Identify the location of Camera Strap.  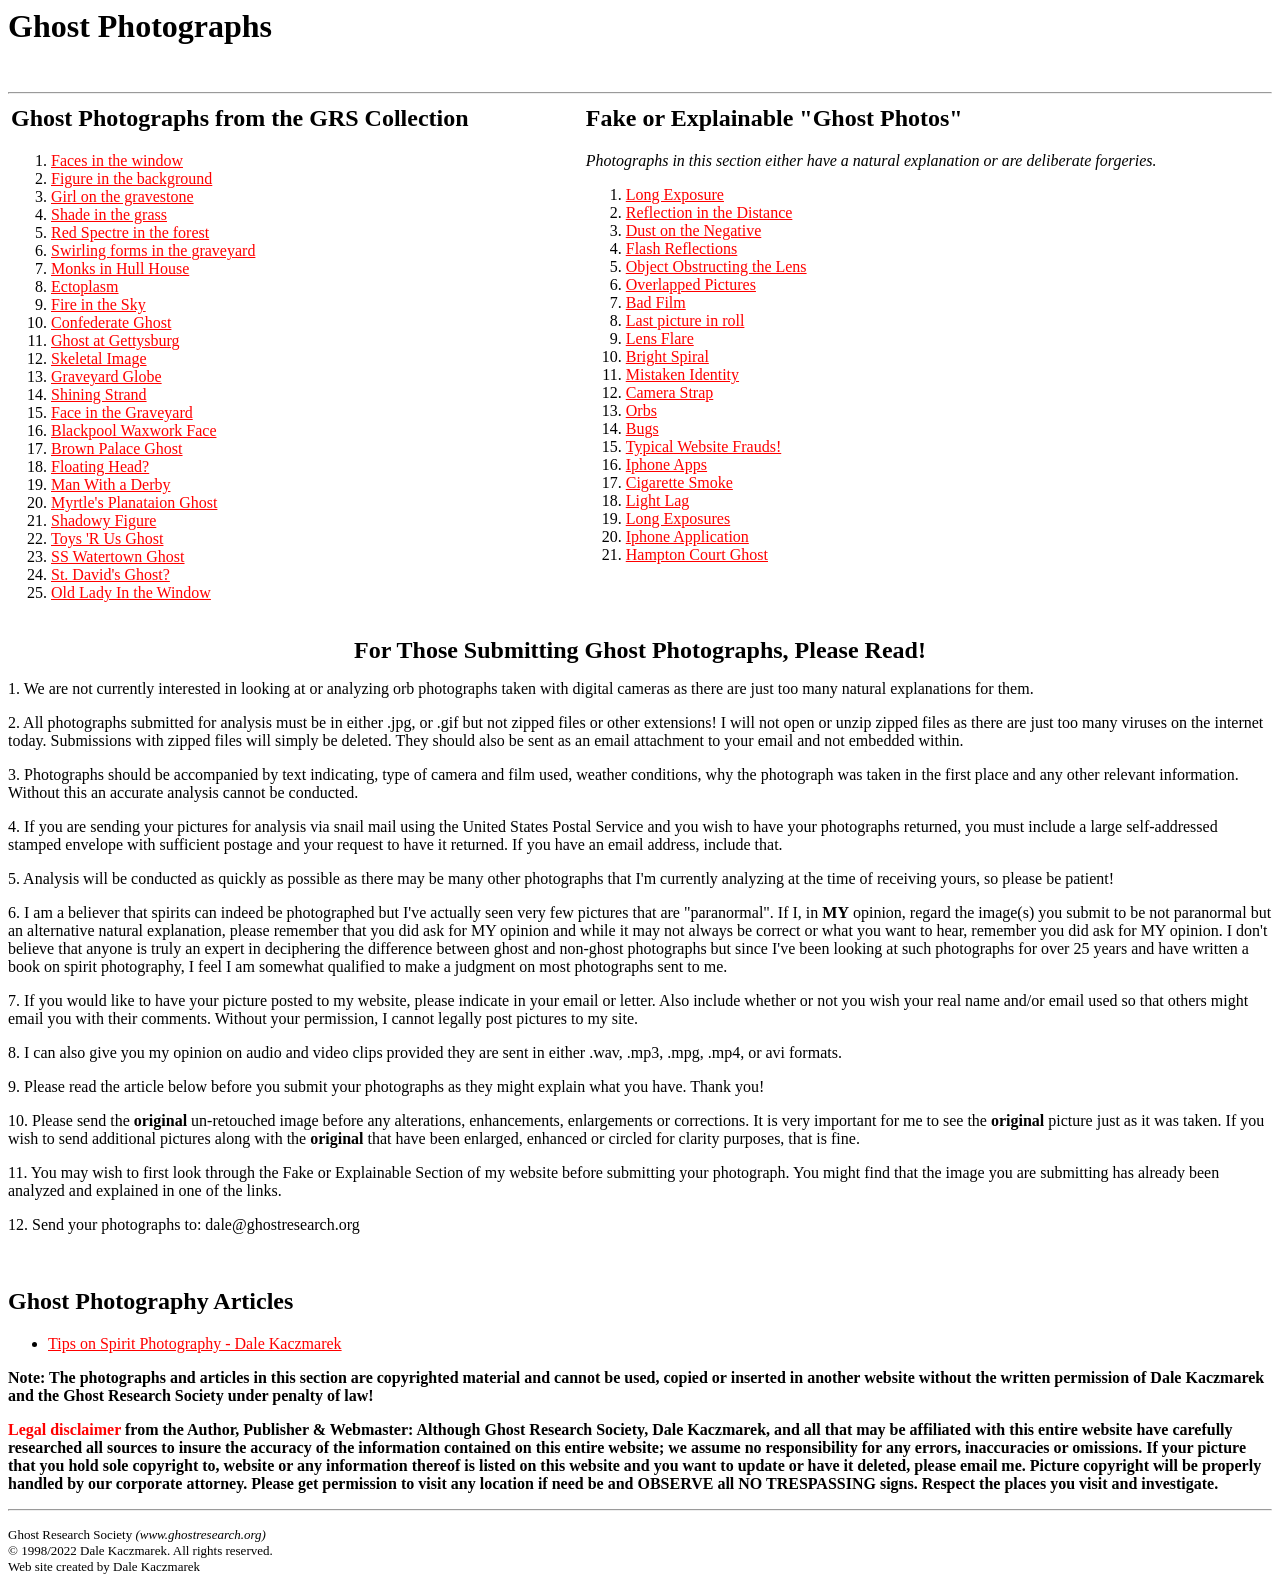
(670, 392).